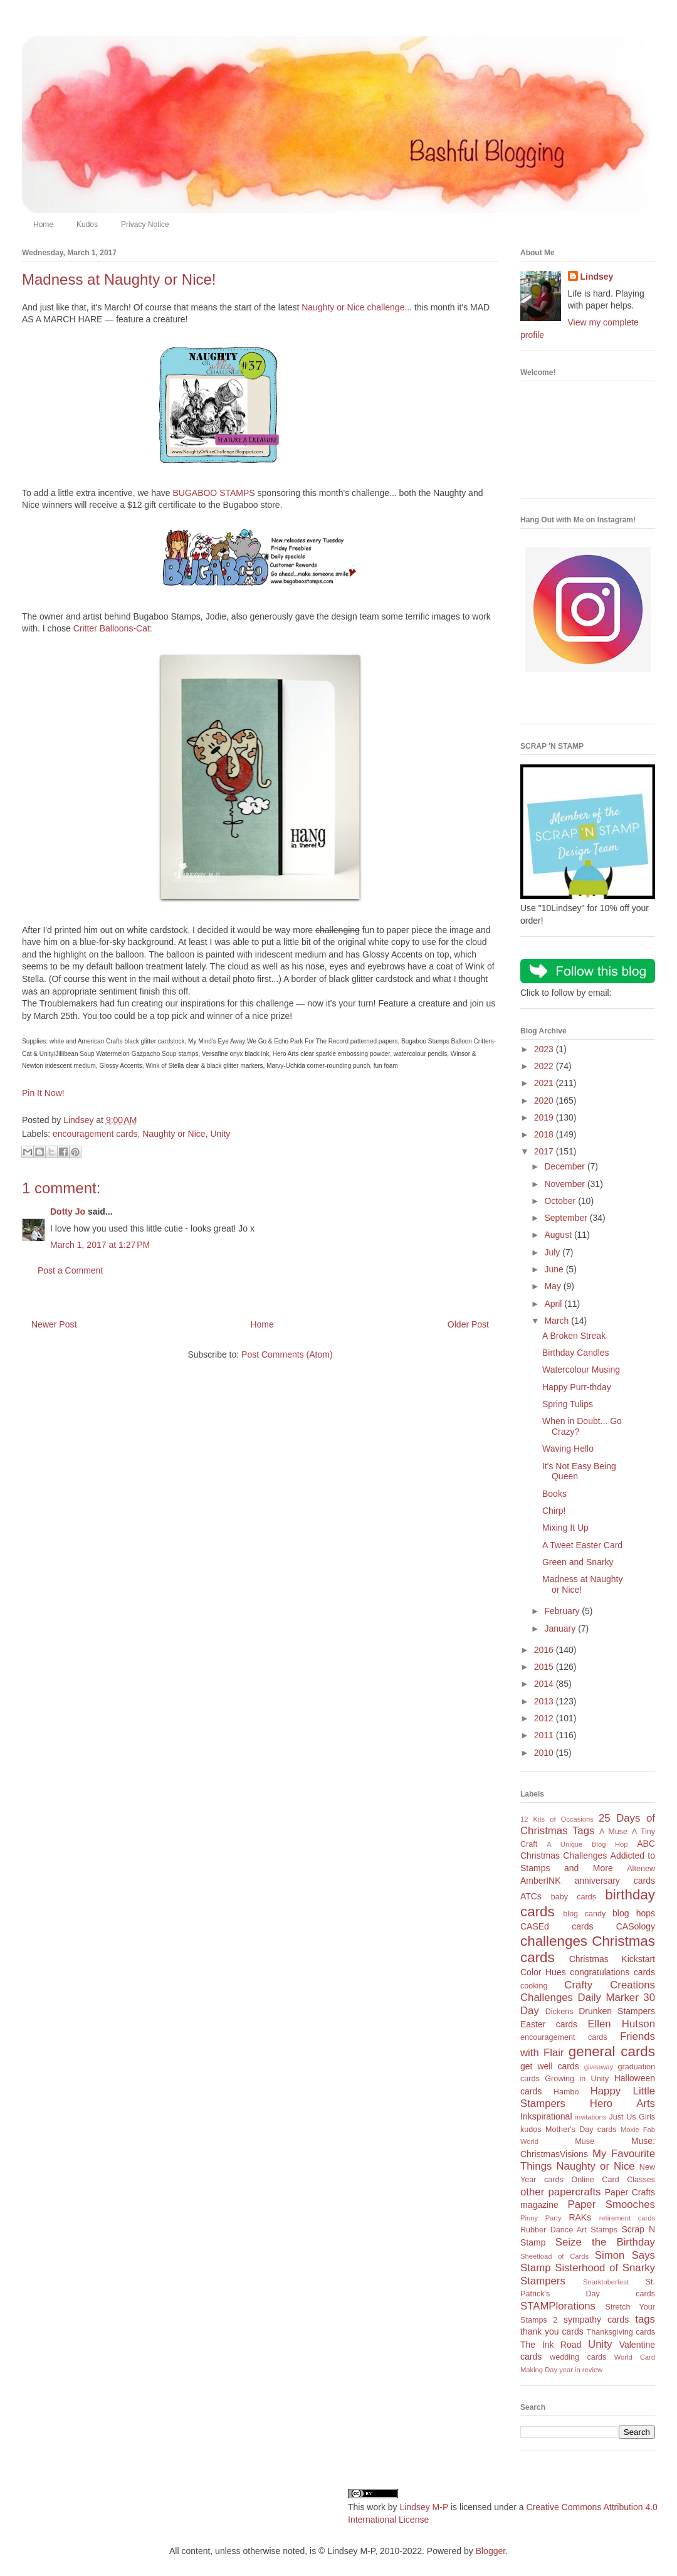 This screenshot has height=2576, width=677. I want to click on giveaway, so click(599, 2067).